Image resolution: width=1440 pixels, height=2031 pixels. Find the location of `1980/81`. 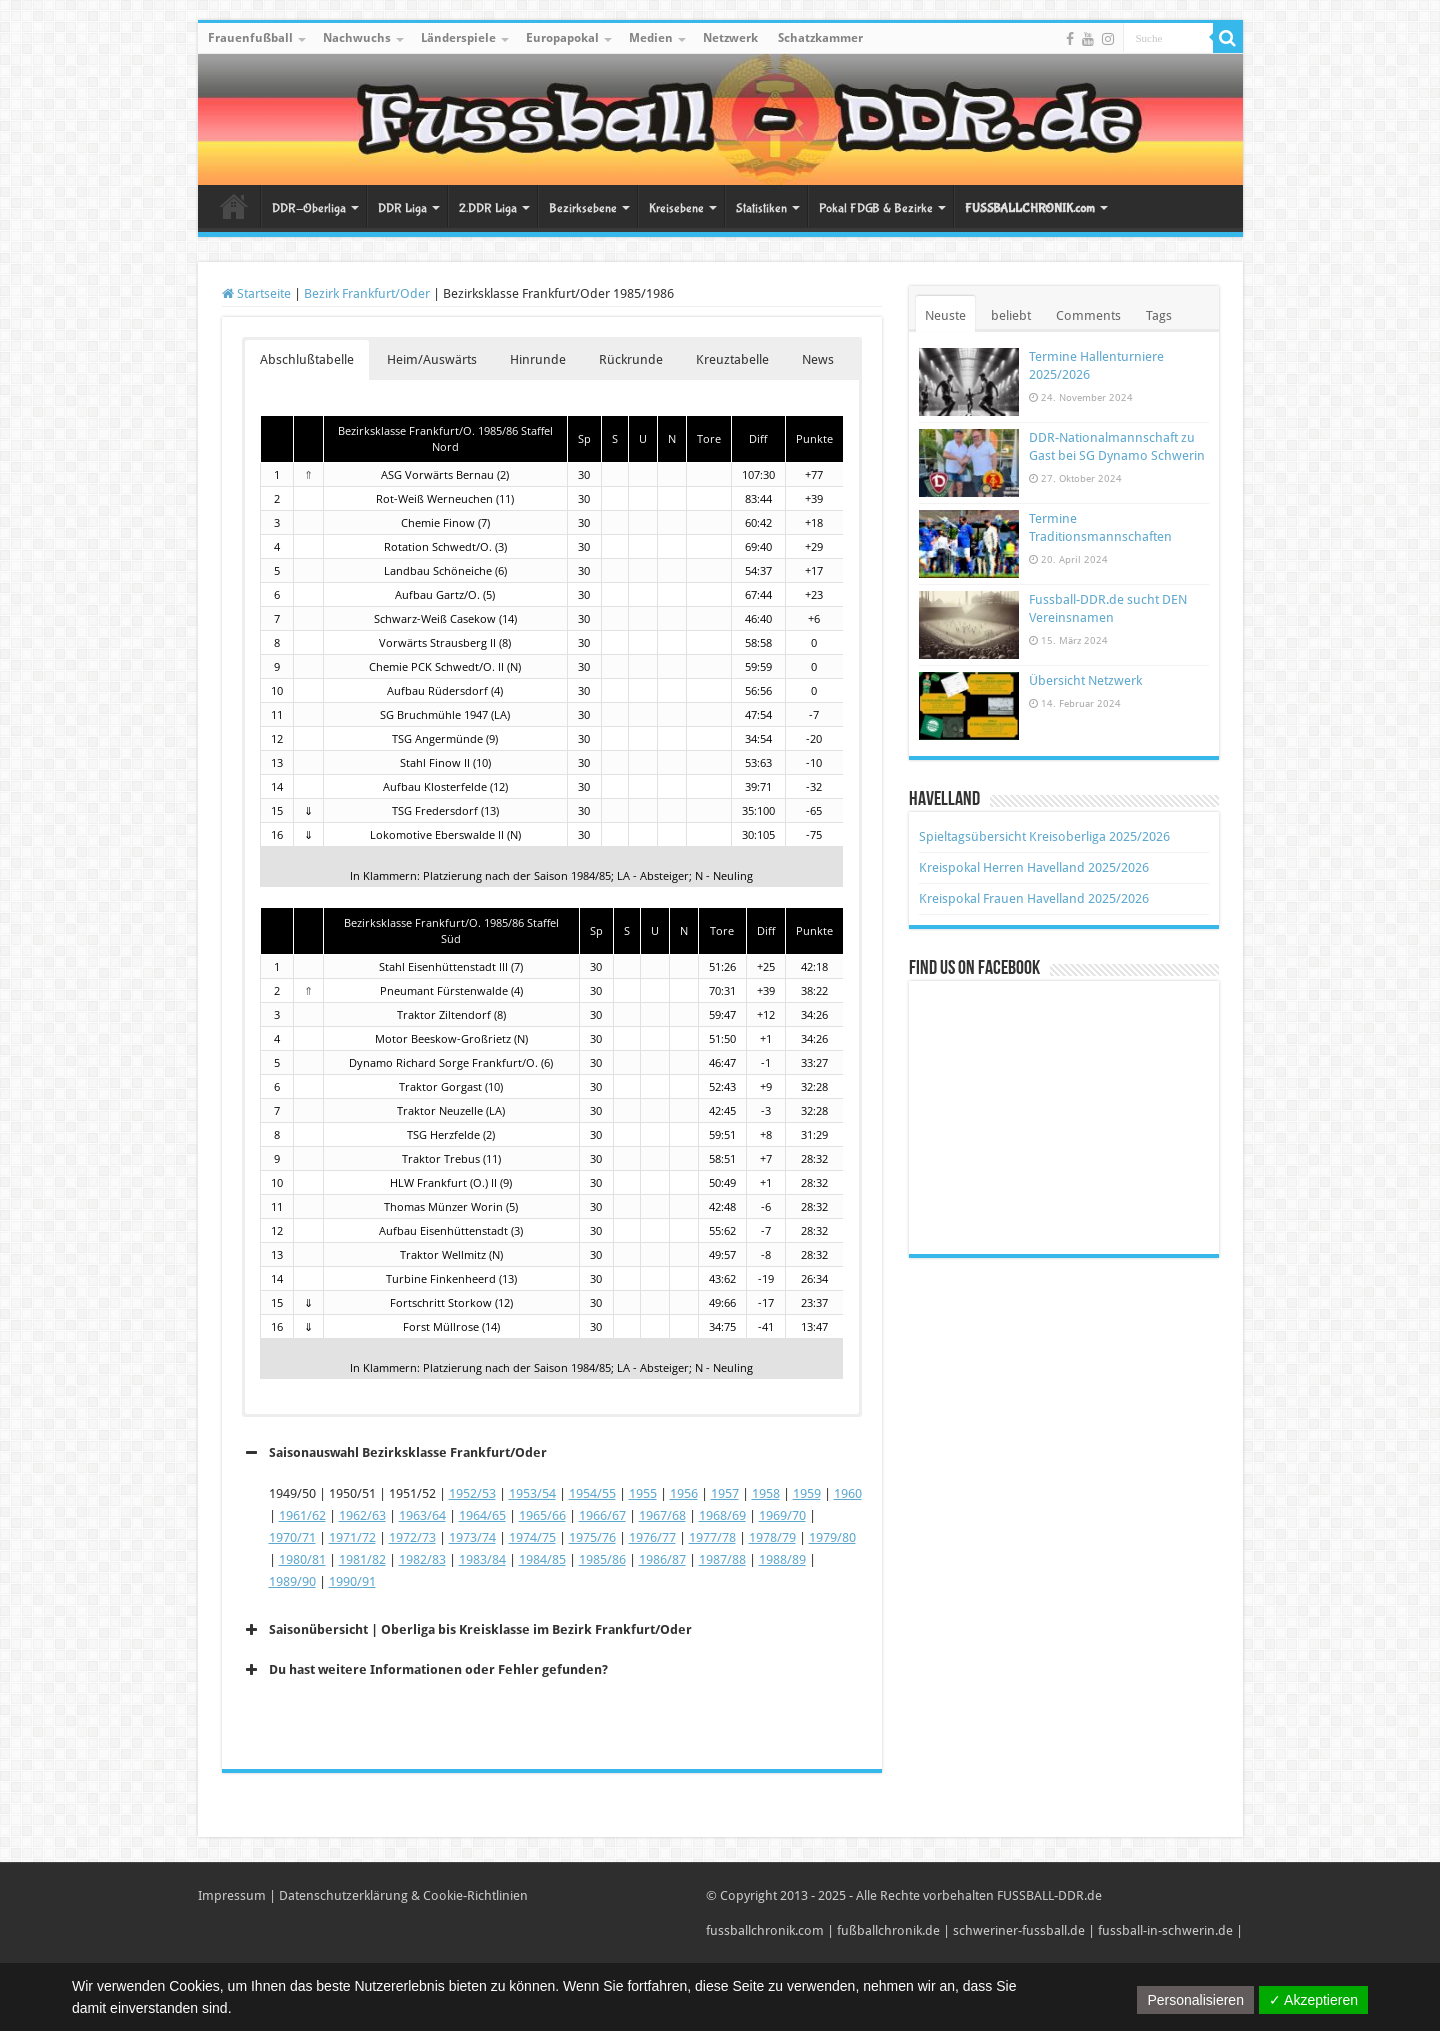

1980/81 is located at coordinates (302, 1559).